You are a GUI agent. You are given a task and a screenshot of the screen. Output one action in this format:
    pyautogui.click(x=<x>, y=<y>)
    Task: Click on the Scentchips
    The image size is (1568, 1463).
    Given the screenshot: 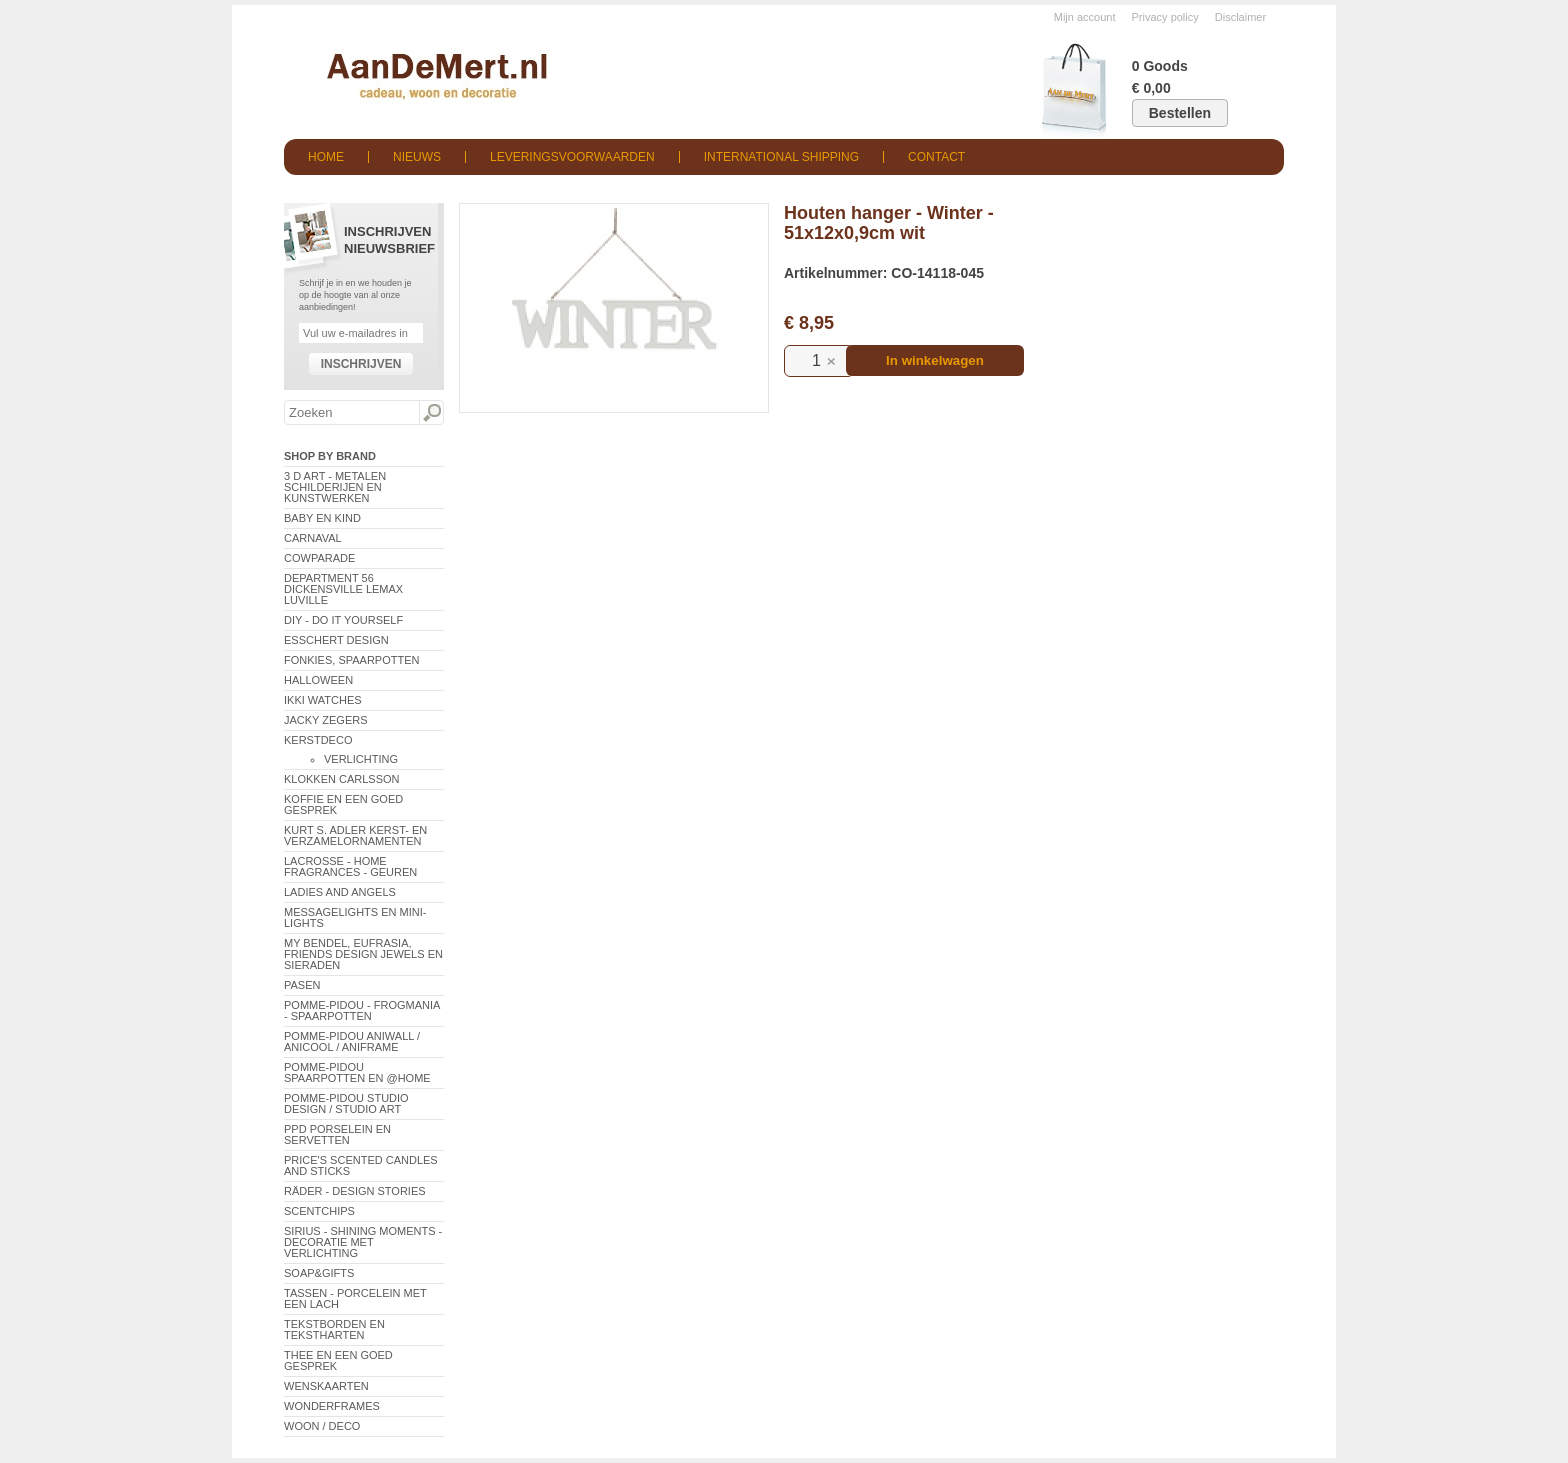 What is the action you would take?
    pyautogui.click(x=319, y=1211)
    